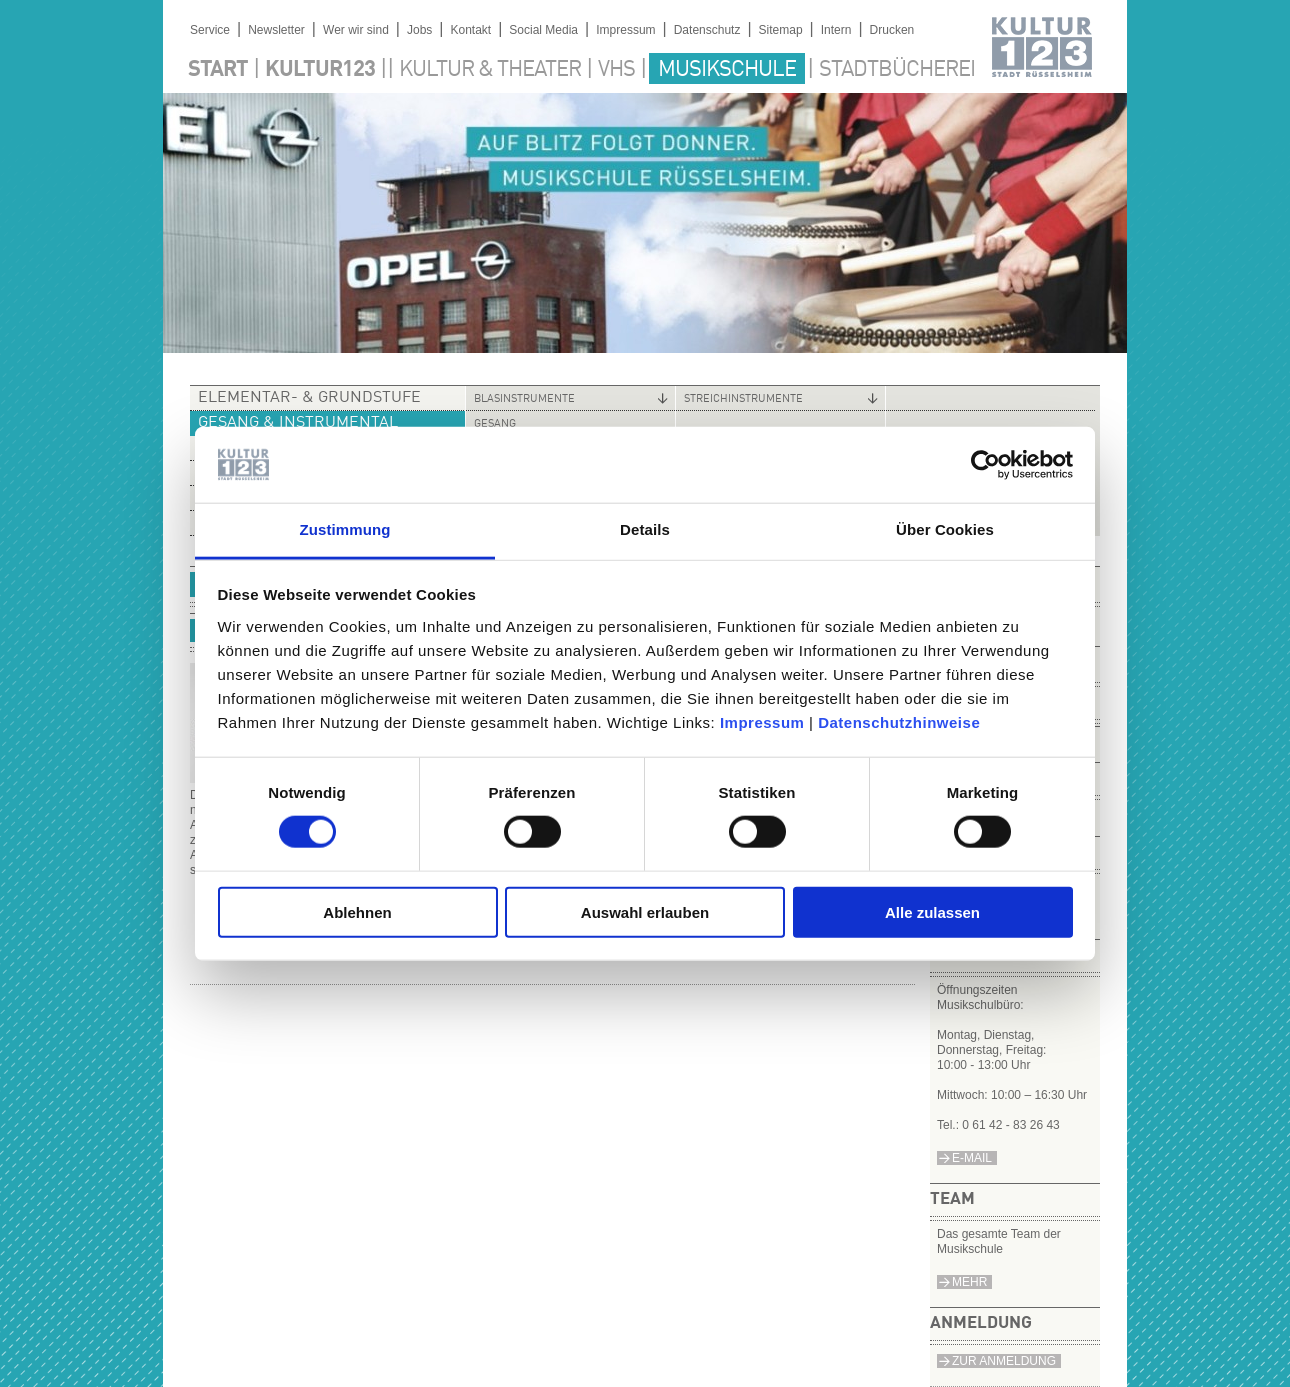  Describe the element at coordinates (897, 70) in the screenshot. I see `Stadtbücherei` at that location.